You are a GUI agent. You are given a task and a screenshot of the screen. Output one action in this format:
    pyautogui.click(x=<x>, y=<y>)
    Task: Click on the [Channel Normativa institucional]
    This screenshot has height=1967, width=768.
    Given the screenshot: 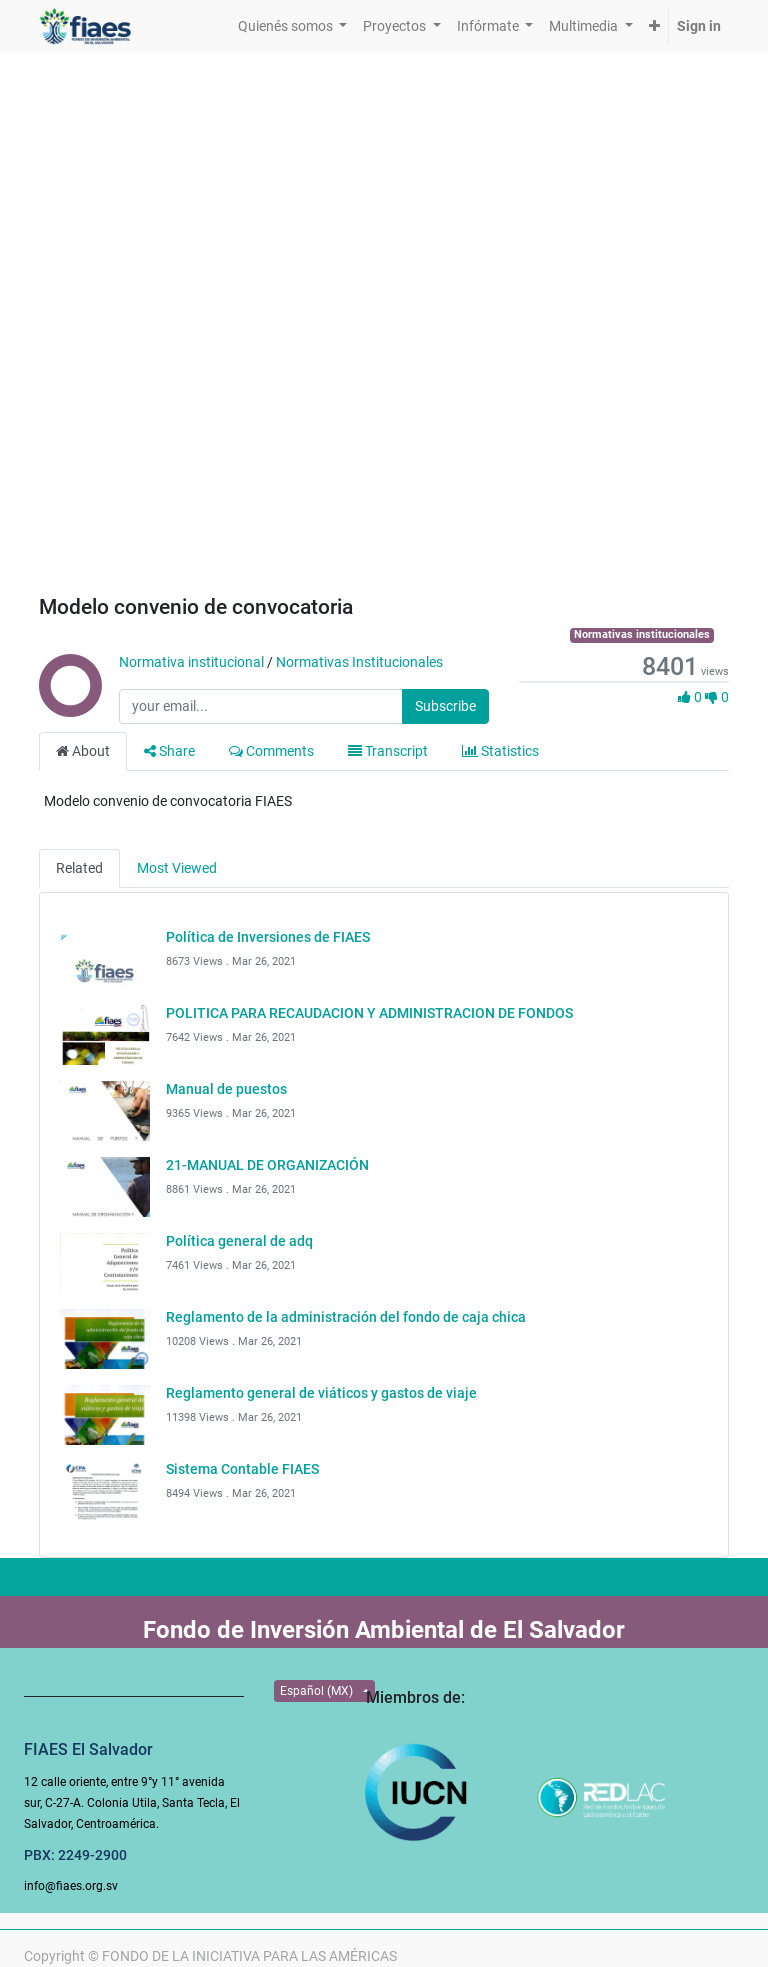 What is the action you would take?
    pyautogui.click(x=69, y=707)
    